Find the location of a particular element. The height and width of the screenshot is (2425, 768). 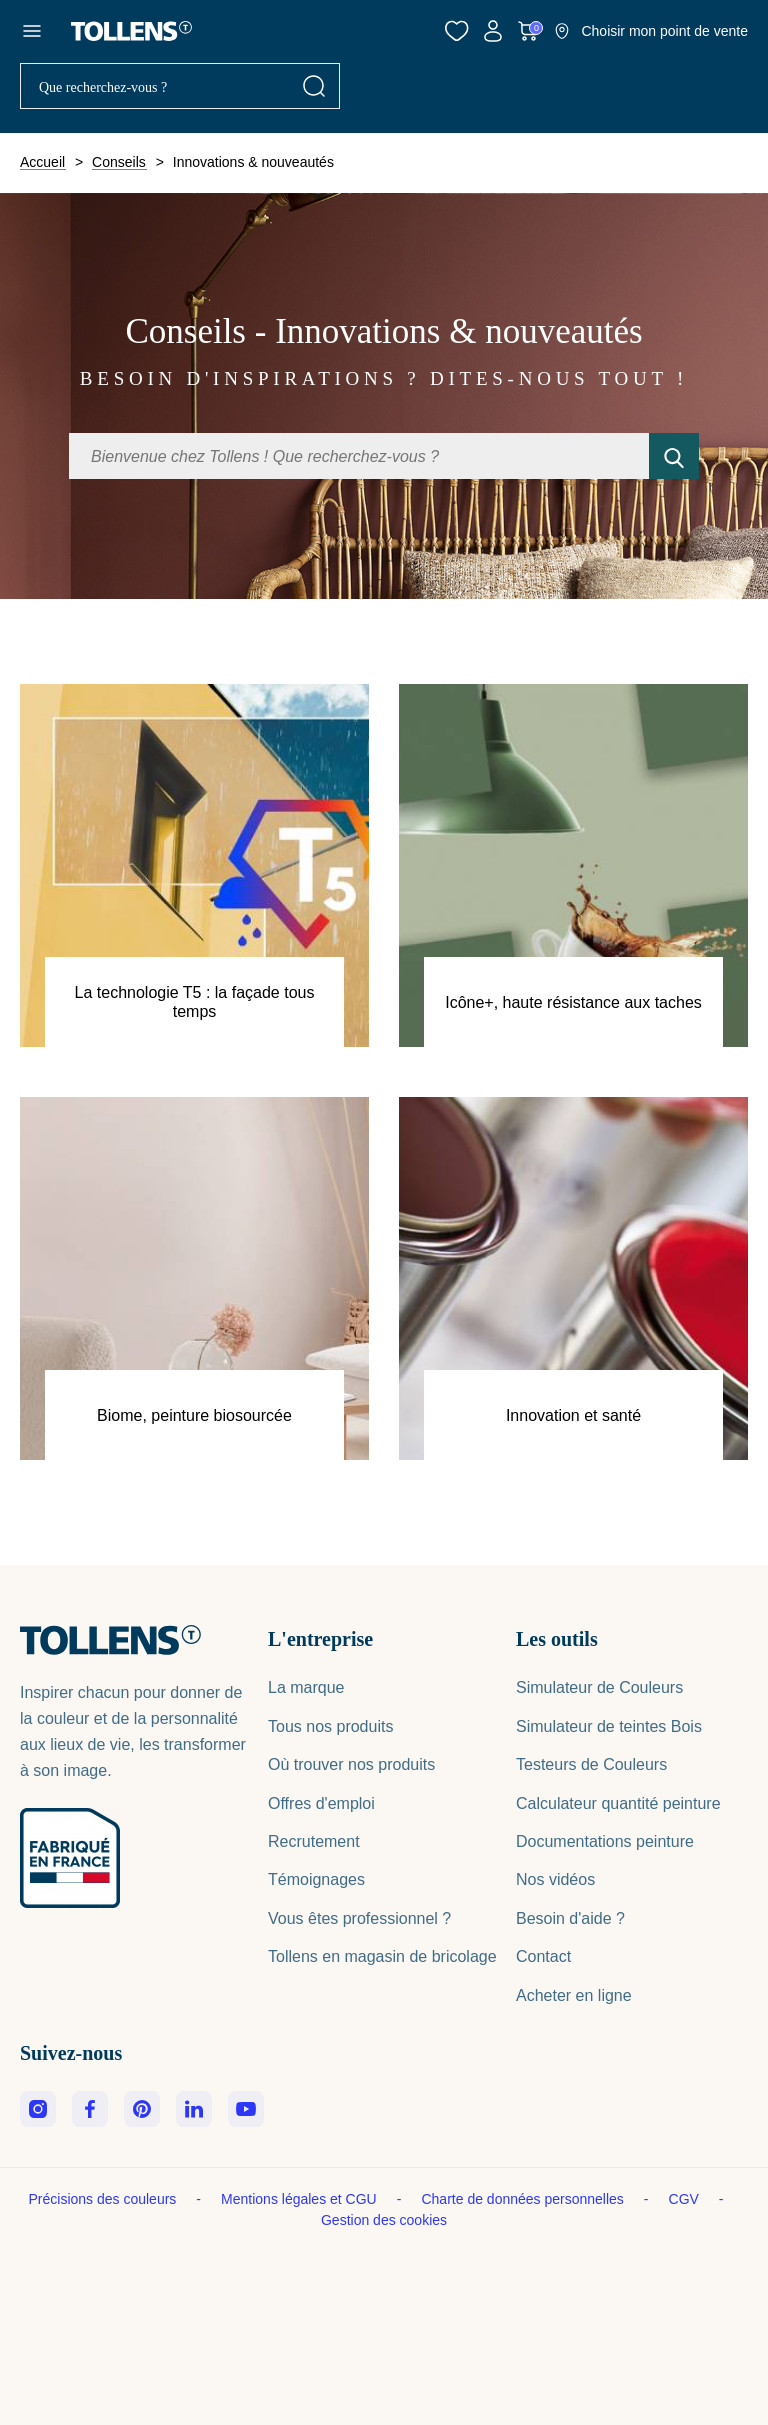

Offres d'emploi is located at coordinates (321, 1803).